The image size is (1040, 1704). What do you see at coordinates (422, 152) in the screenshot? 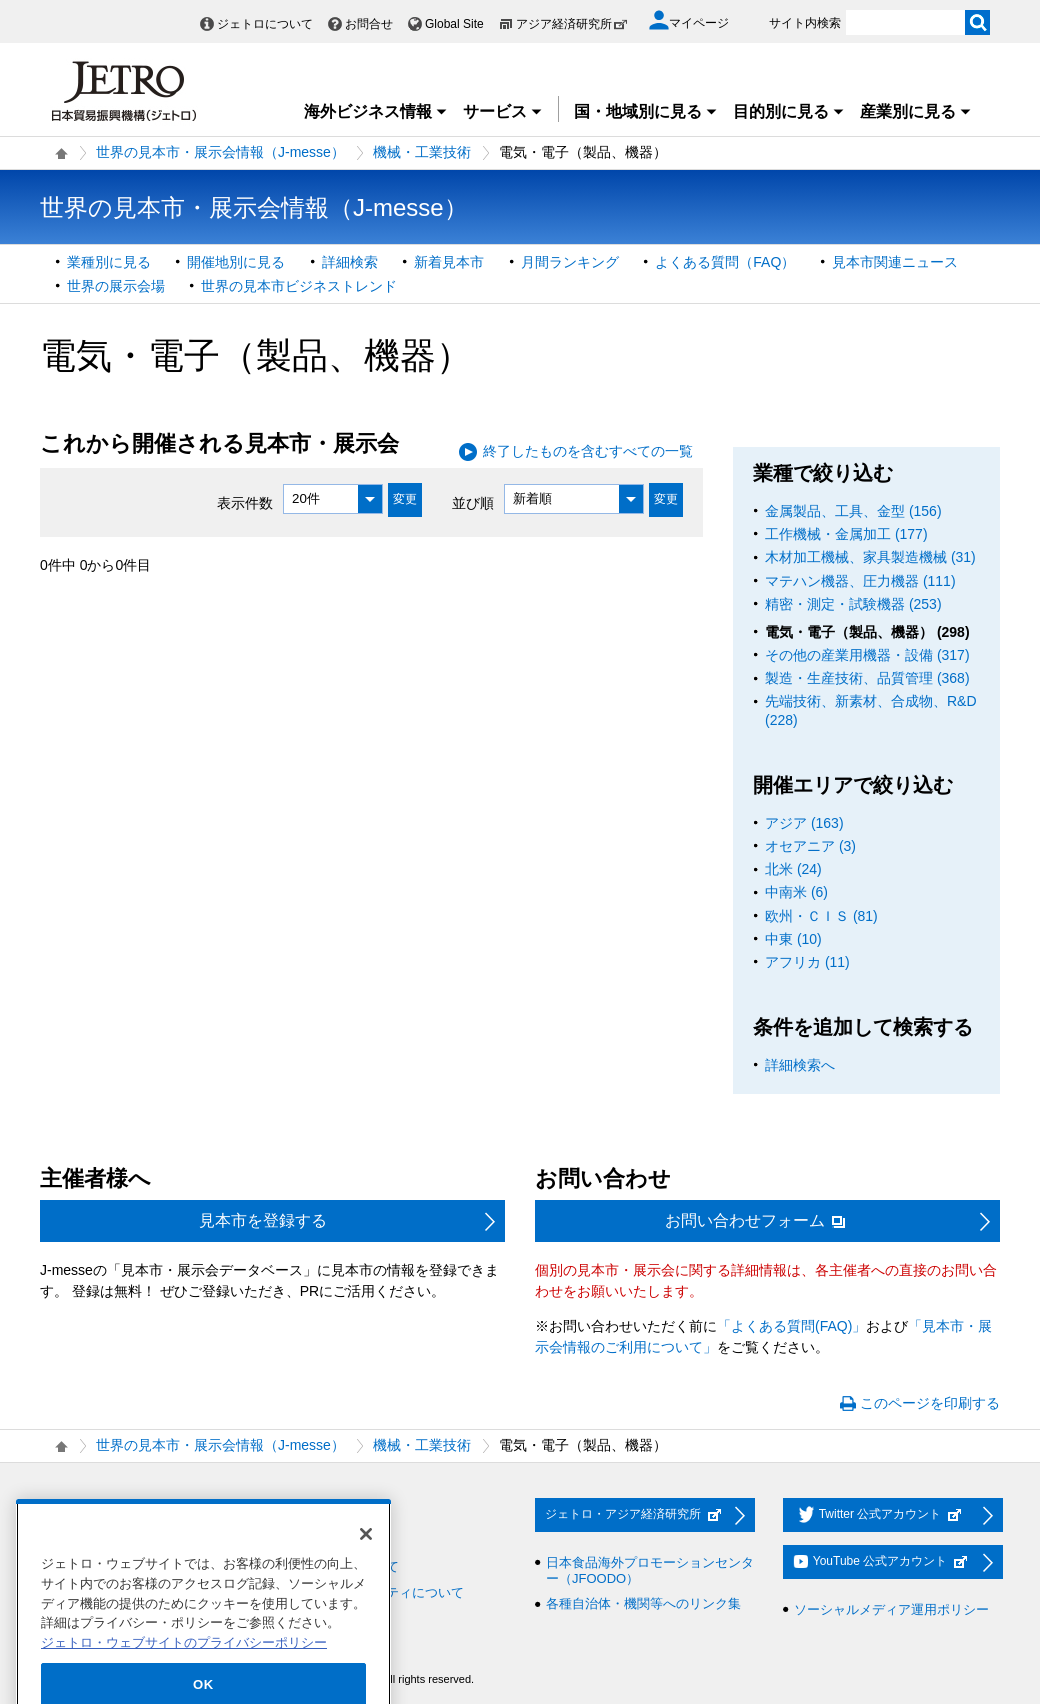
I see `機械・工業技術` at bounding box center [422, 152].